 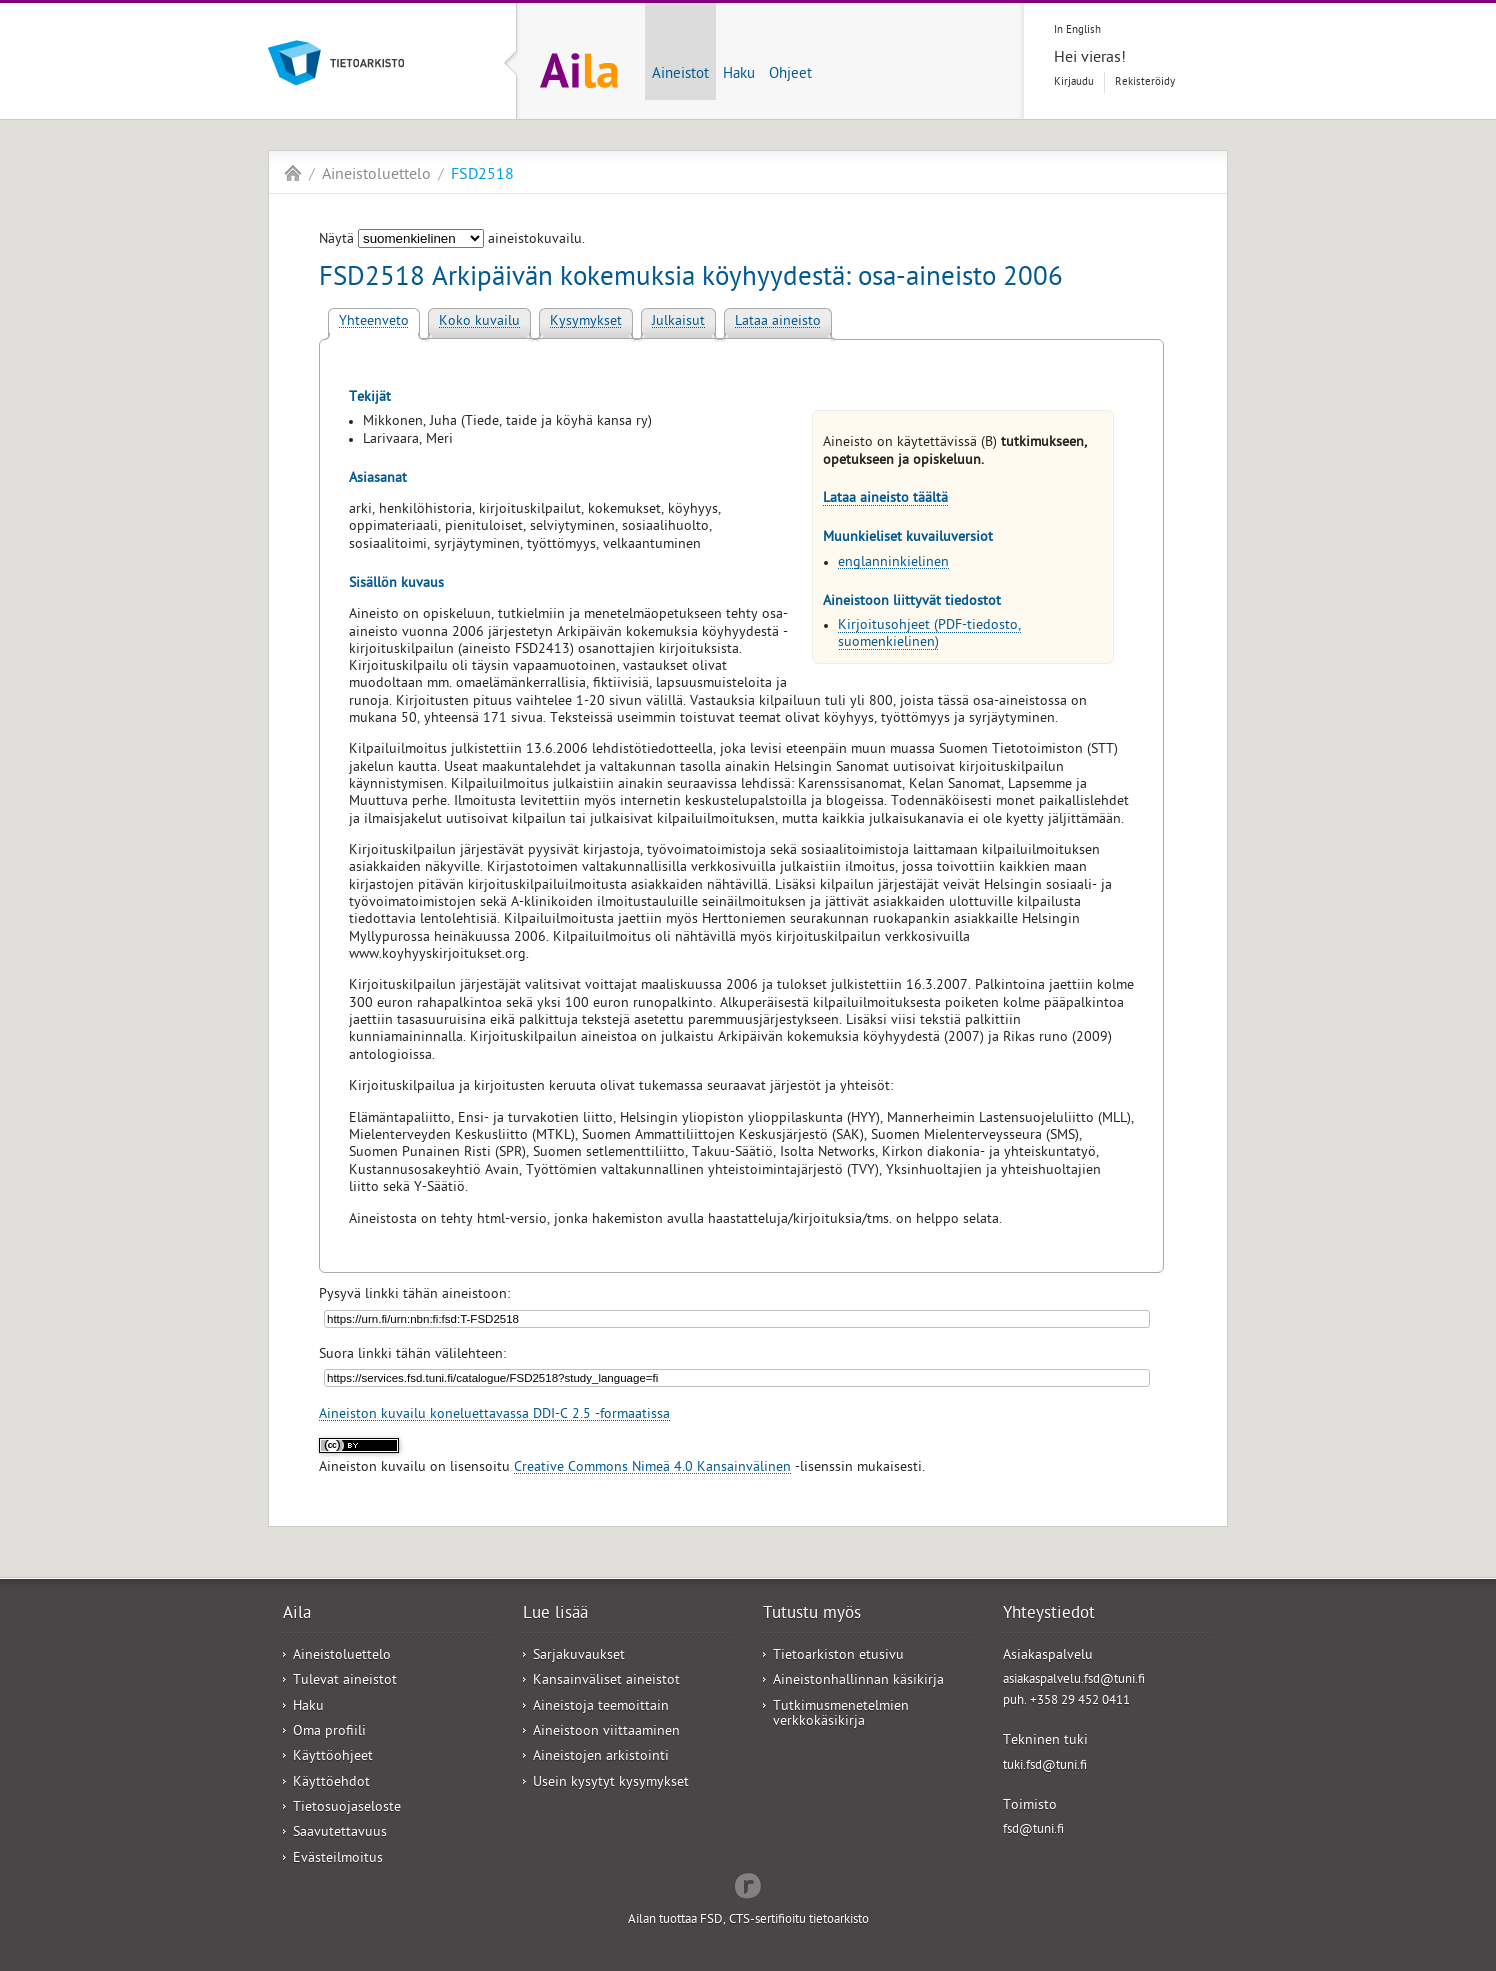 I want to click on Saavutettavuus, so click(x=340, y=1833).